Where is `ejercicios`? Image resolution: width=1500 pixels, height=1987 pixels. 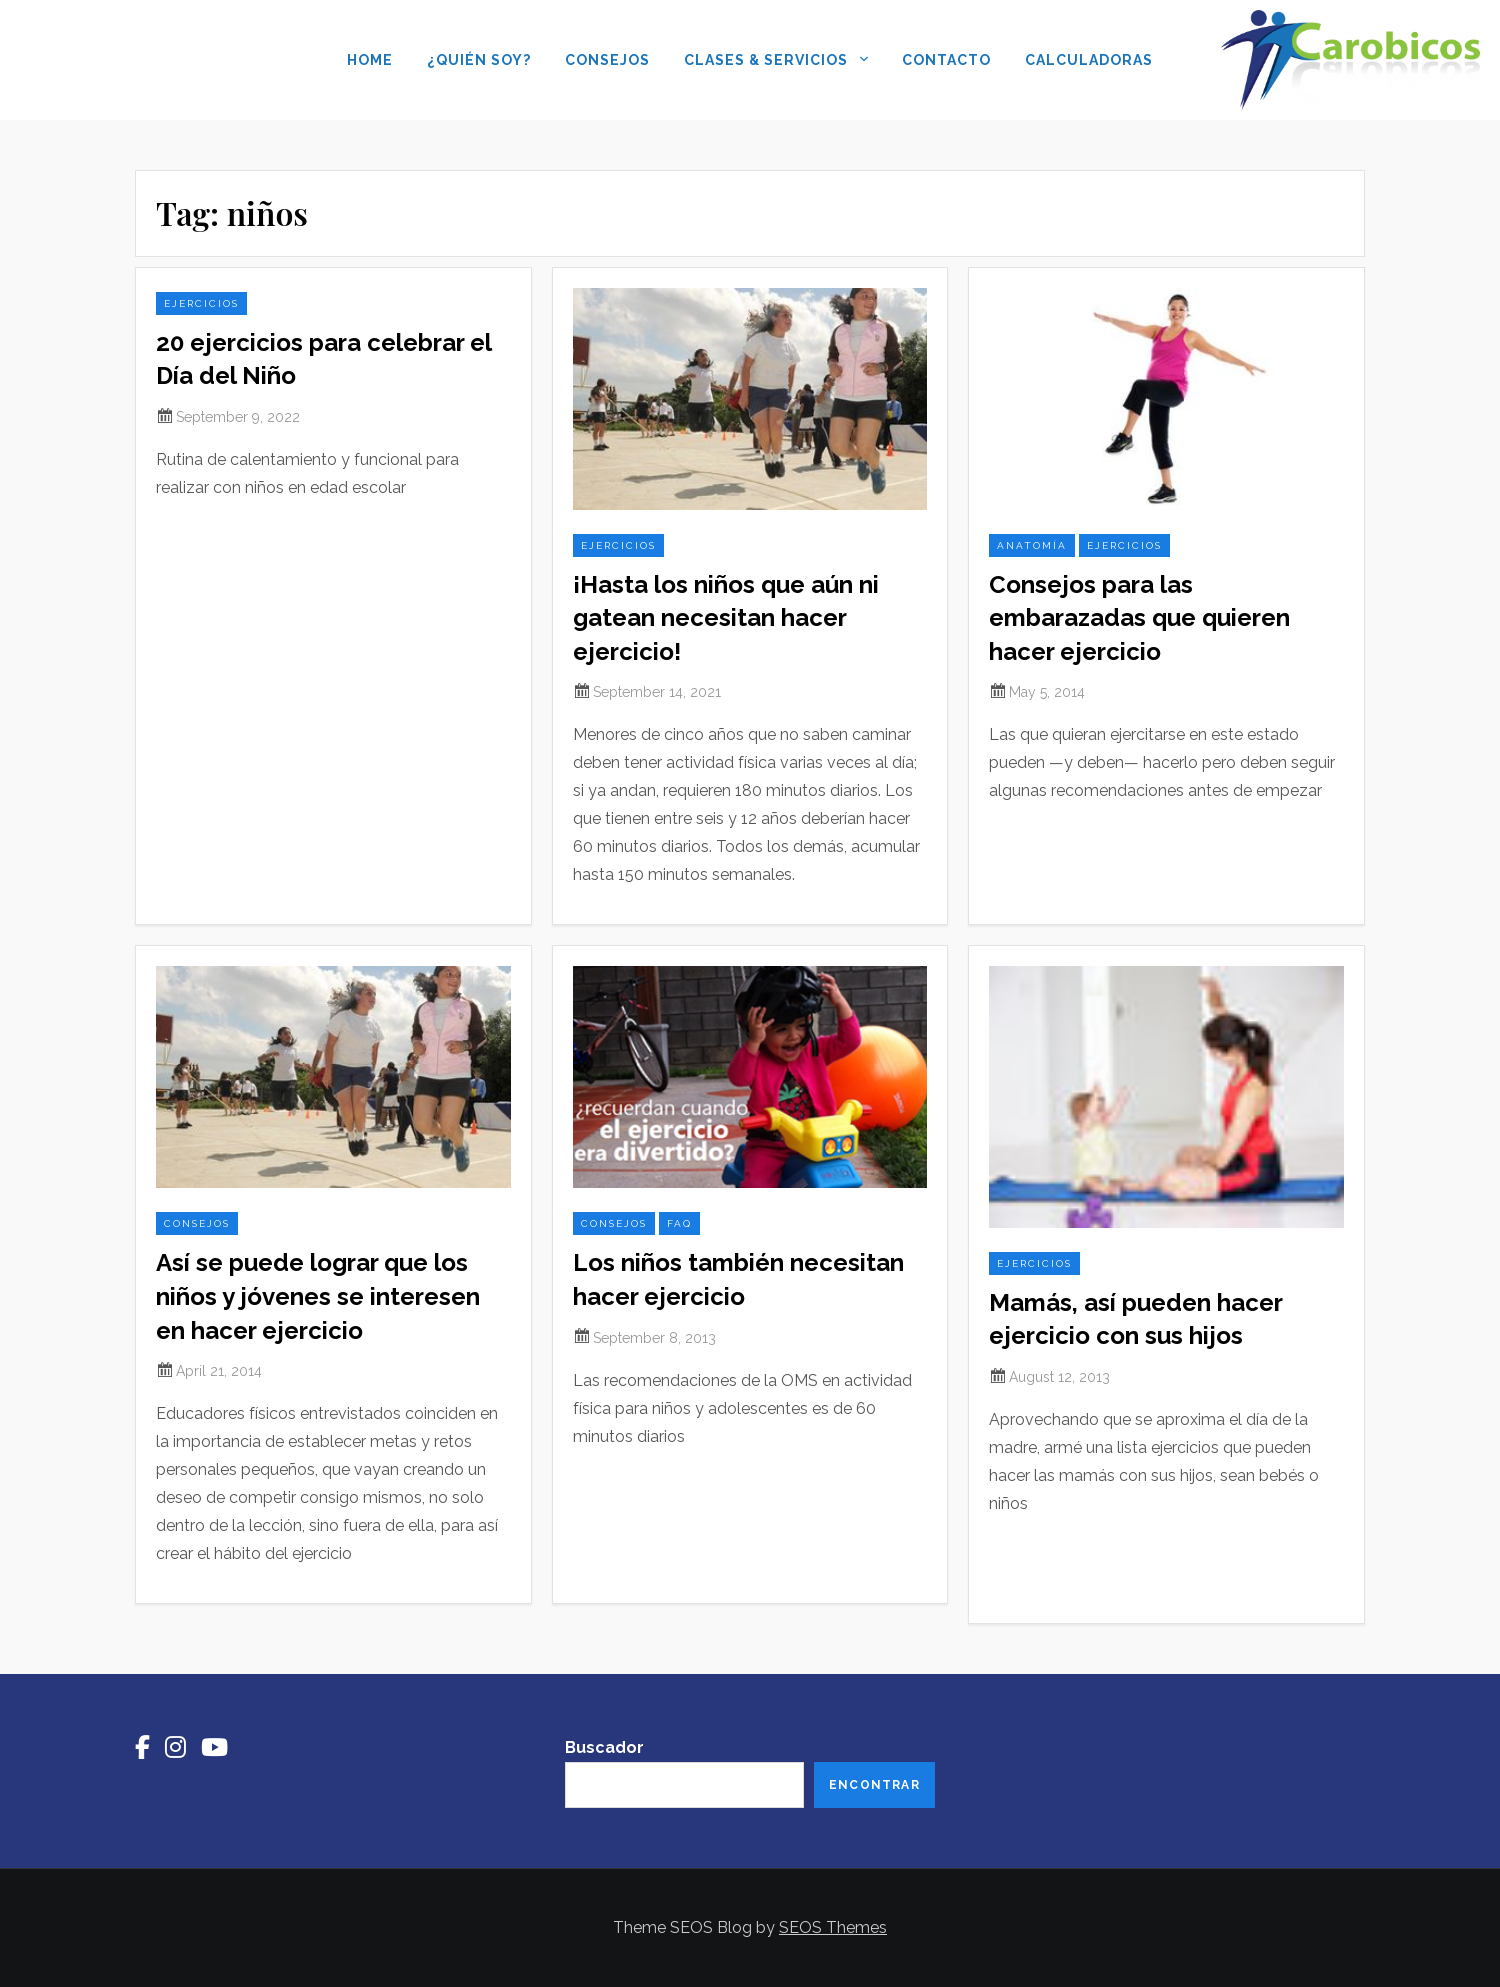
ejercicios is located at coordinates (201, 303).